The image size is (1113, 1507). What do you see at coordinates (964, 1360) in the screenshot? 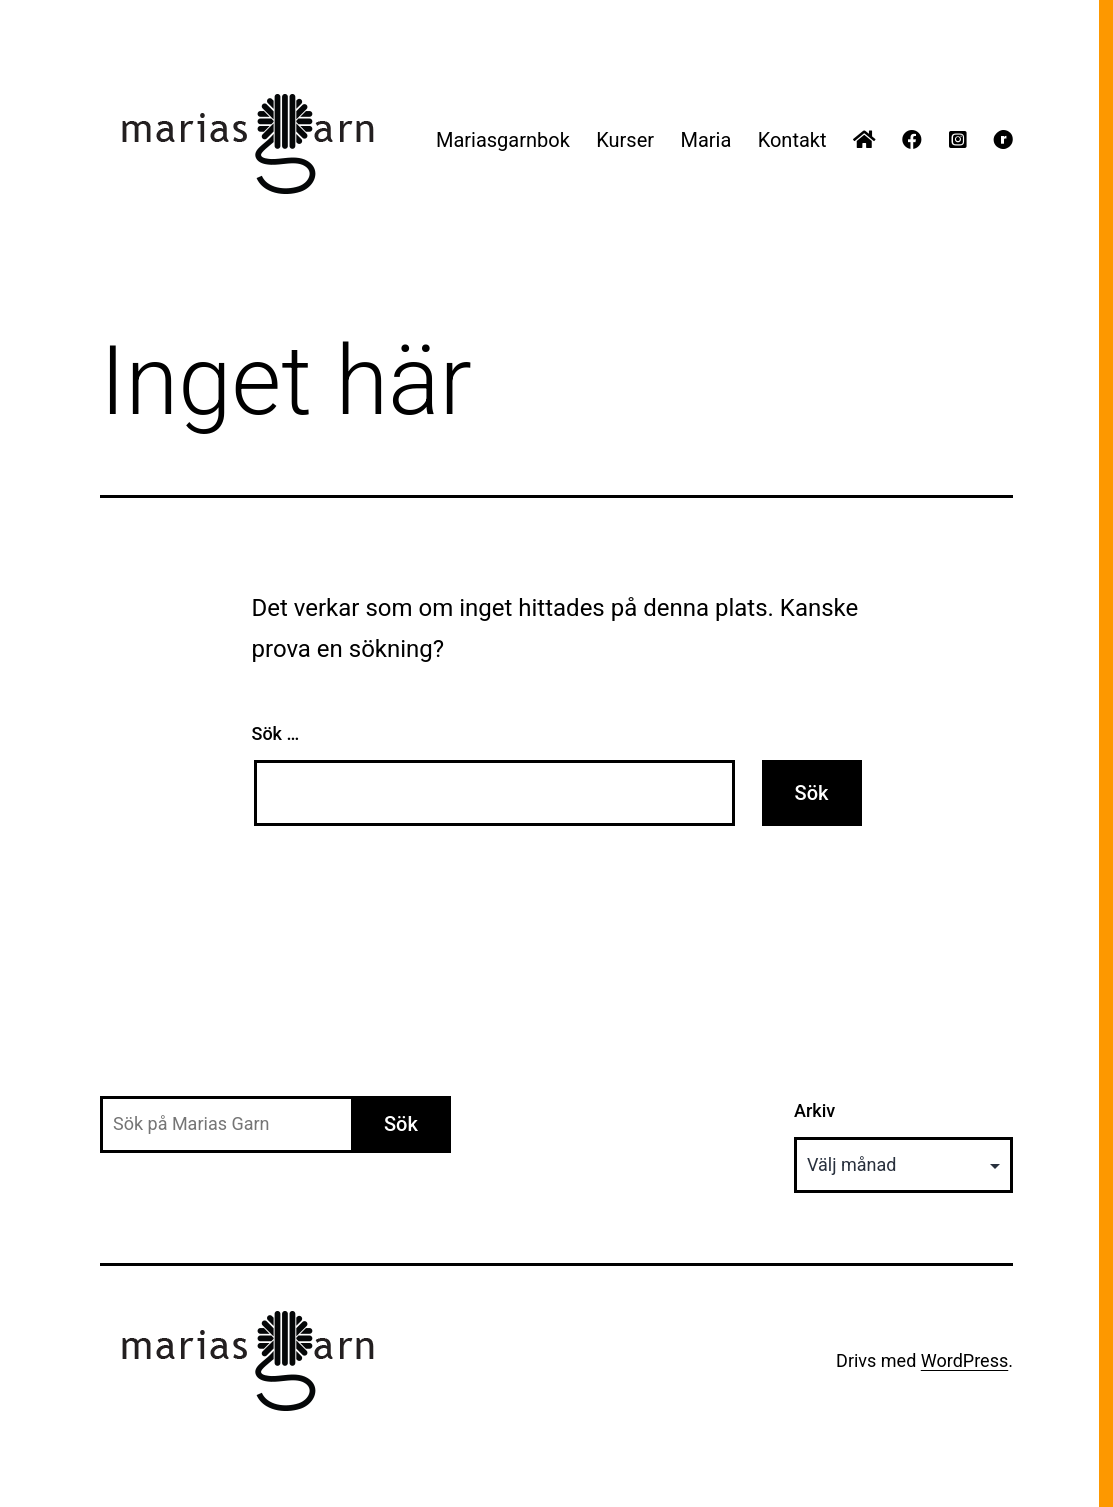
I see `WordPress` at bounding box center [964, 1360].